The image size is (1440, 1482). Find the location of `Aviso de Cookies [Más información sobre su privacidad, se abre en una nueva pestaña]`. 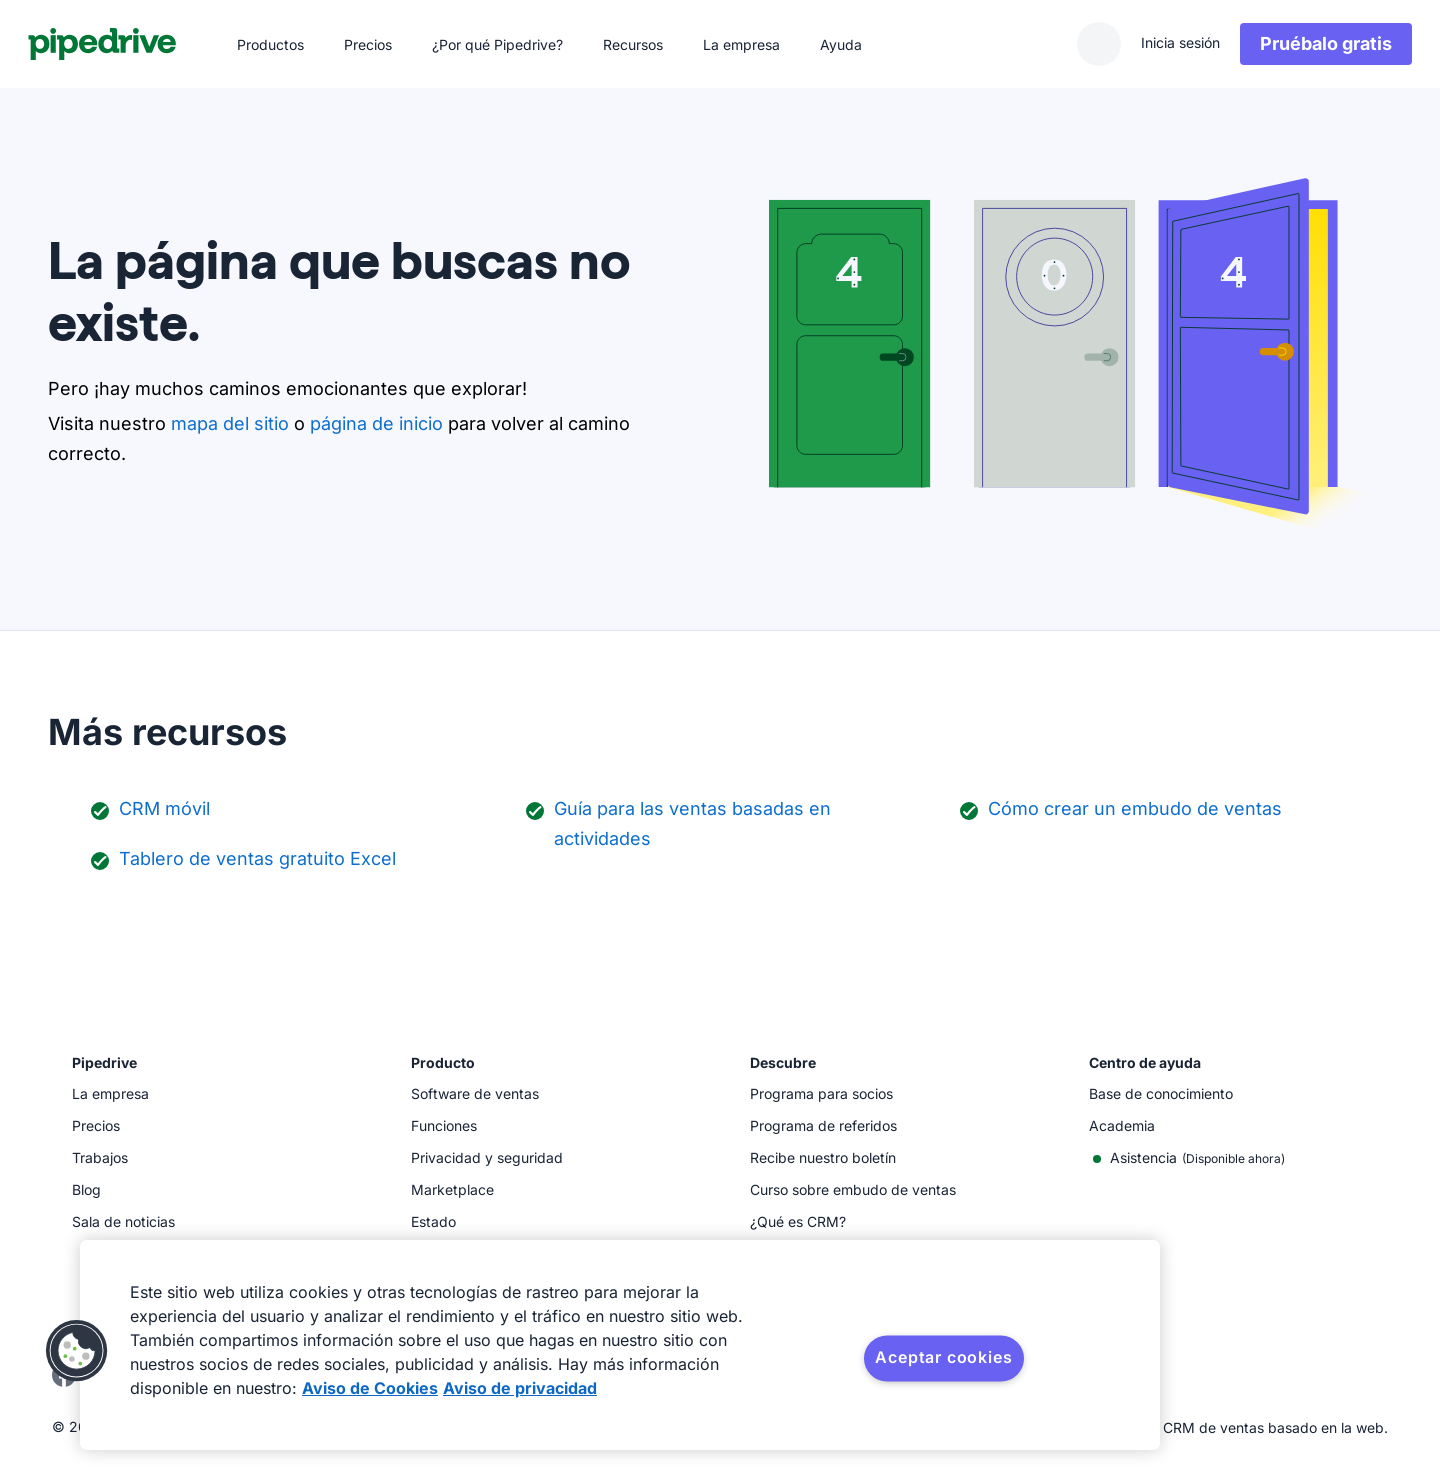

Aviso de Cookies [Más información sobre su privacidad, se abre en una nueva pestaña] is located at coordinates (370, 1388).